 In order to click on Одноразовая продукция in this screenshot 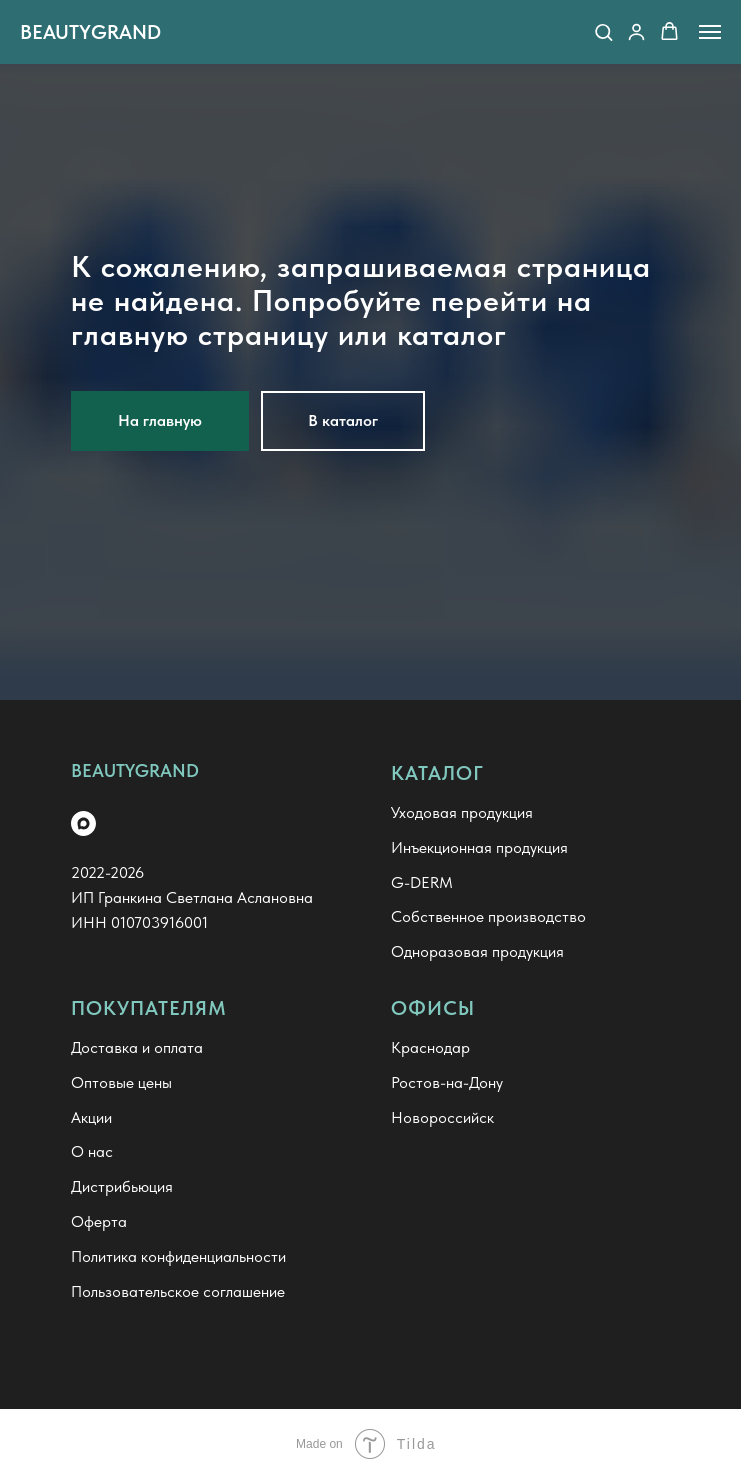, I will do `click(477, 951)`.